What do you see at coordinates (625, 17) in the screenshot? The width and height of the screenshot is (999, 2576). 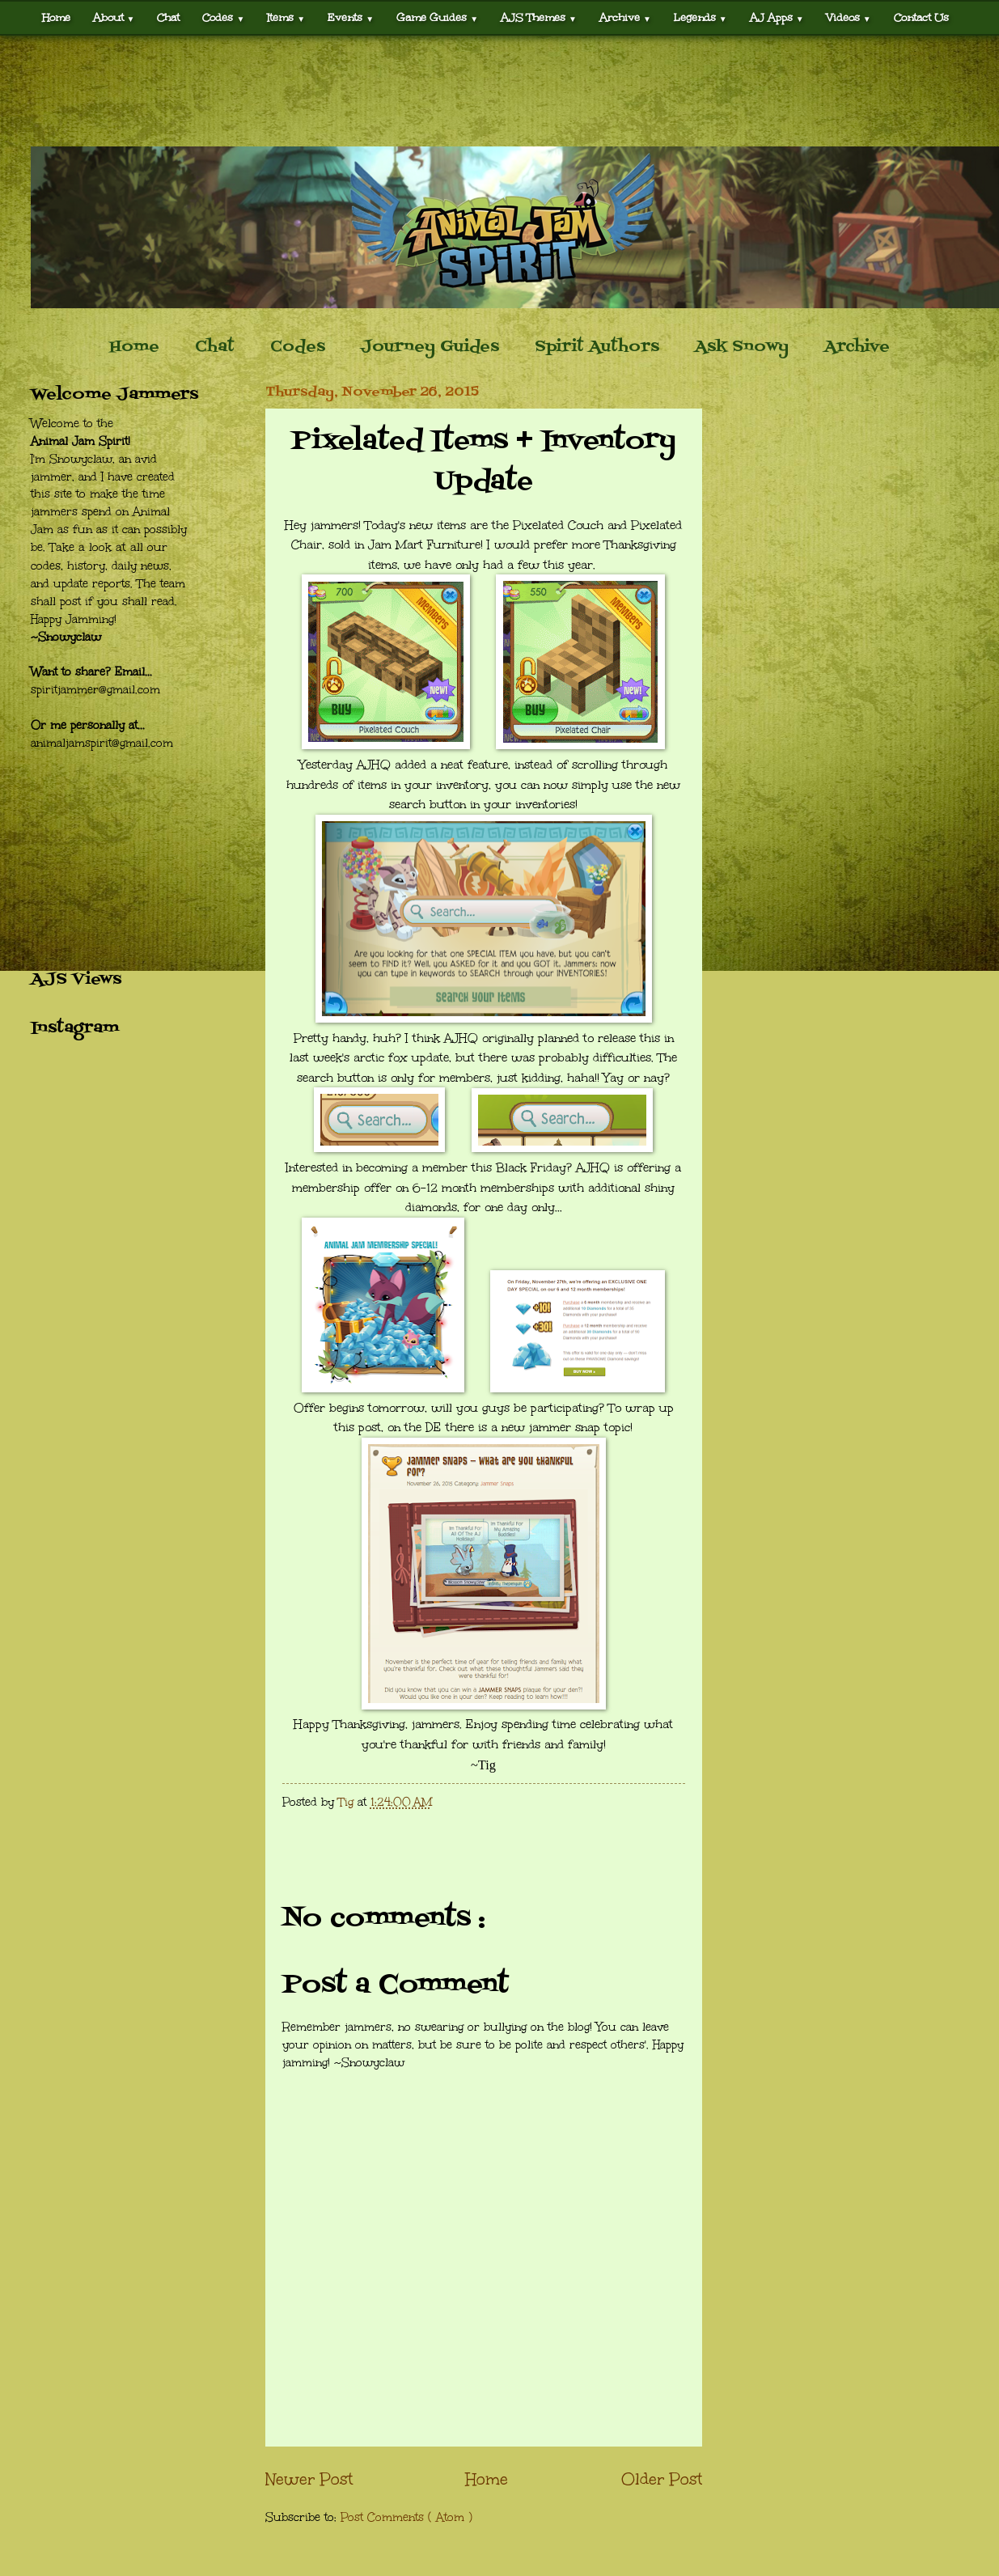 I see `Archive` at bounding box center [625, 17].